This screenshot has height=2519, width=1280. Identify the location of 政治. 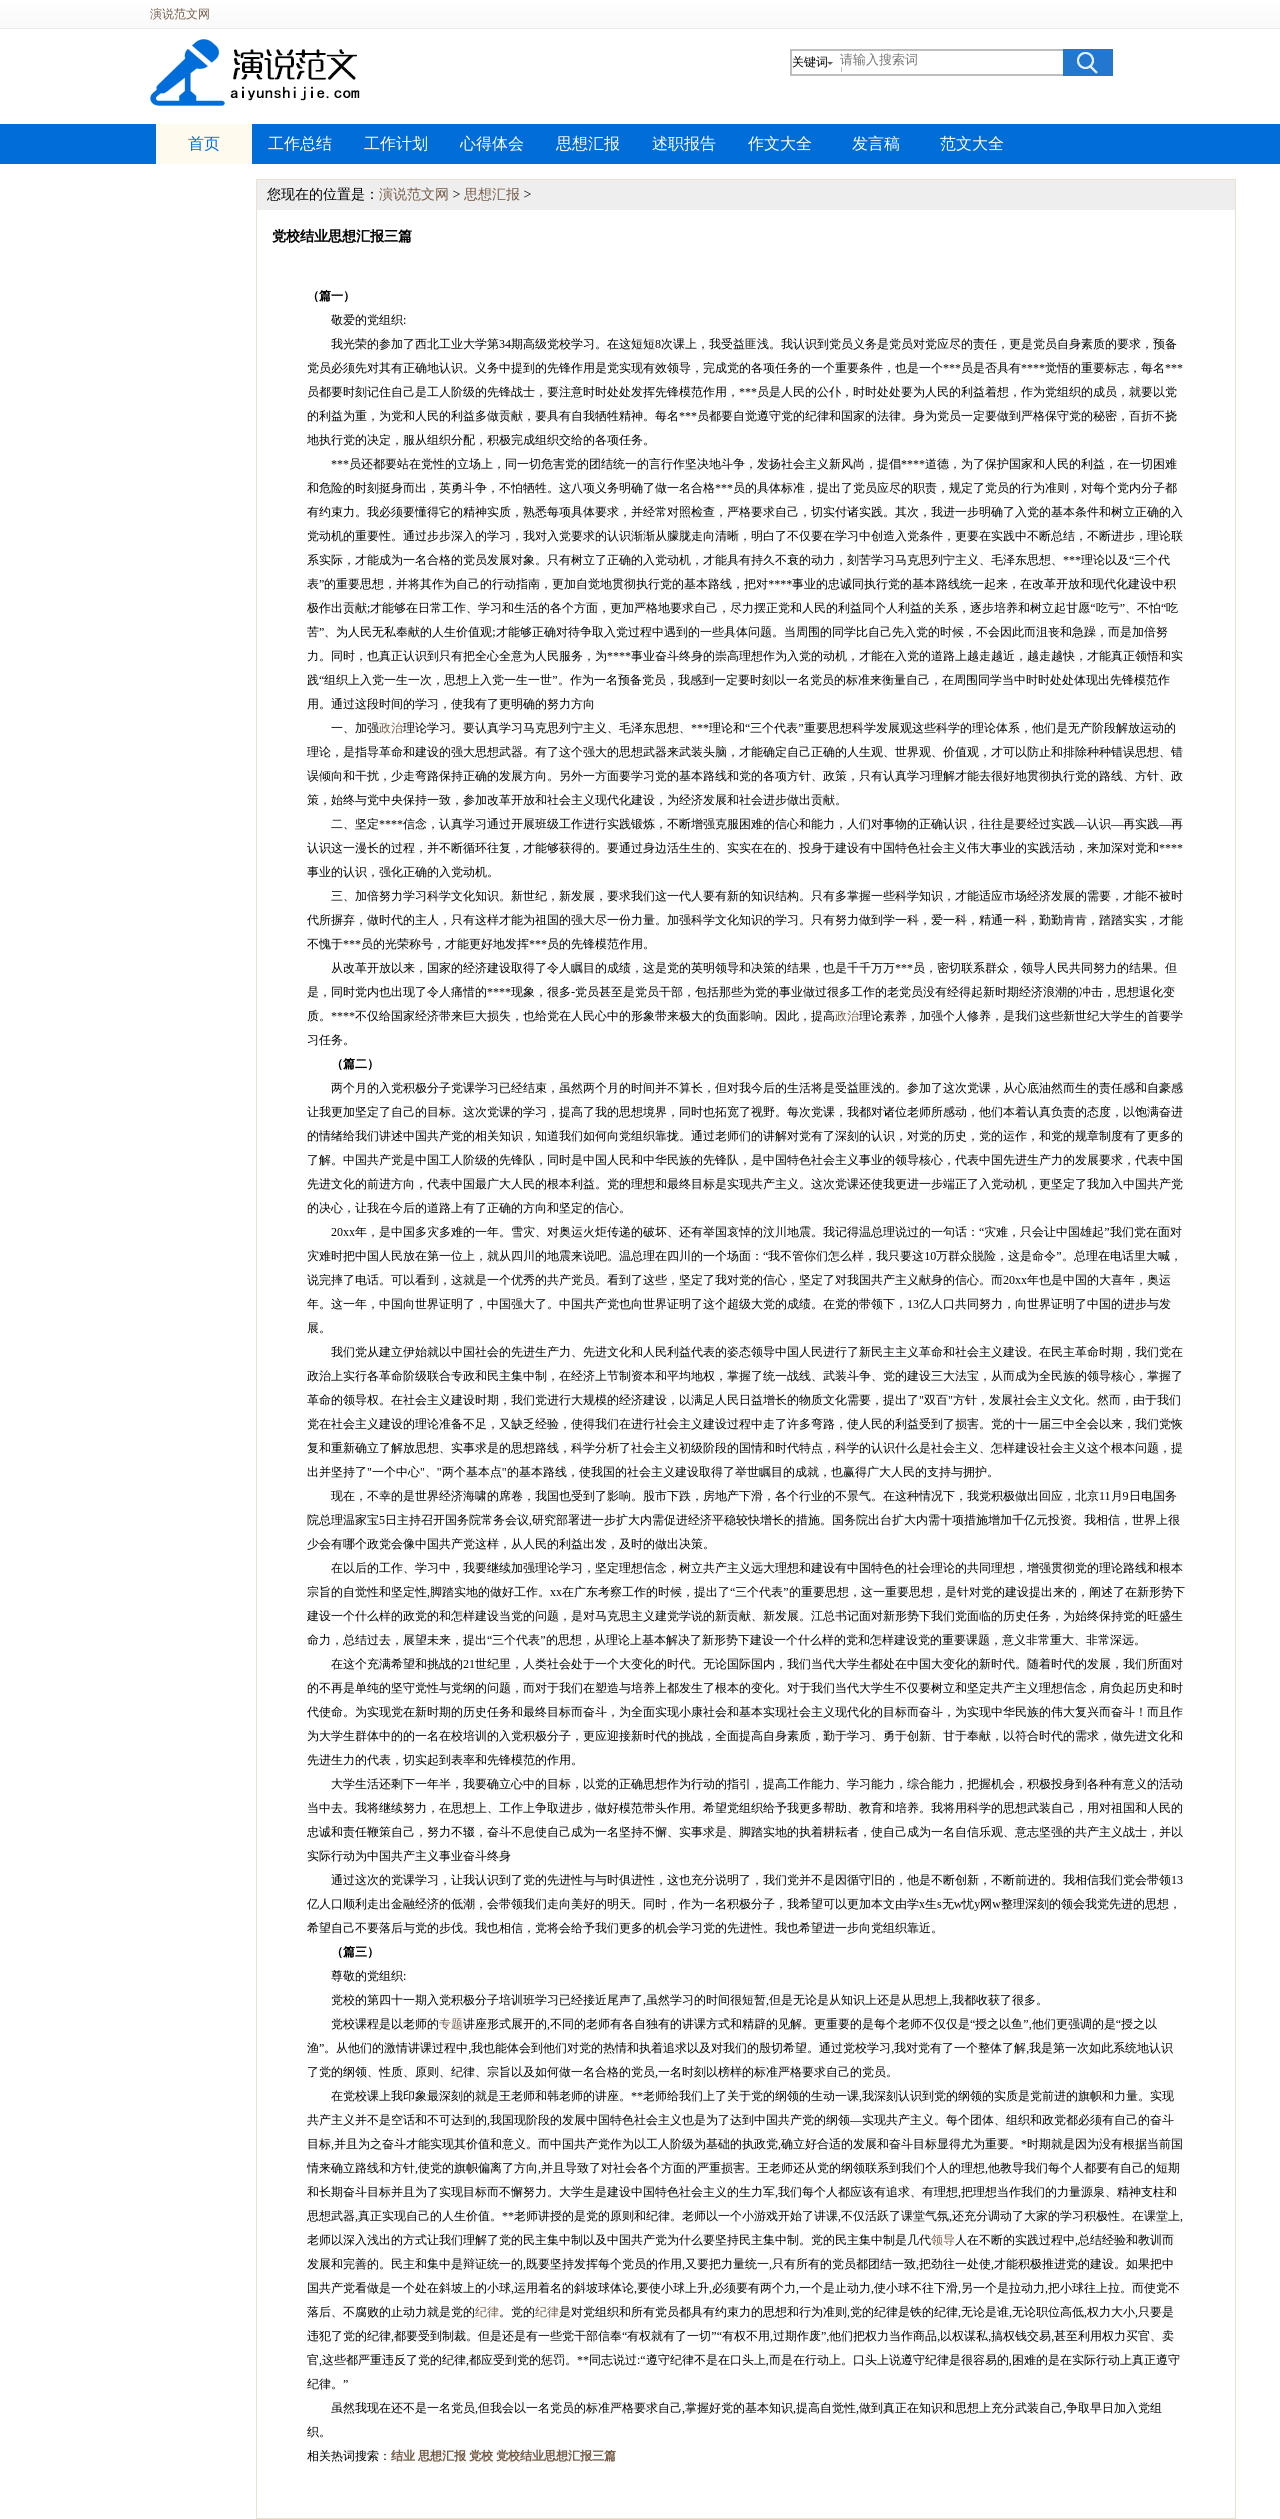
(391, 728).